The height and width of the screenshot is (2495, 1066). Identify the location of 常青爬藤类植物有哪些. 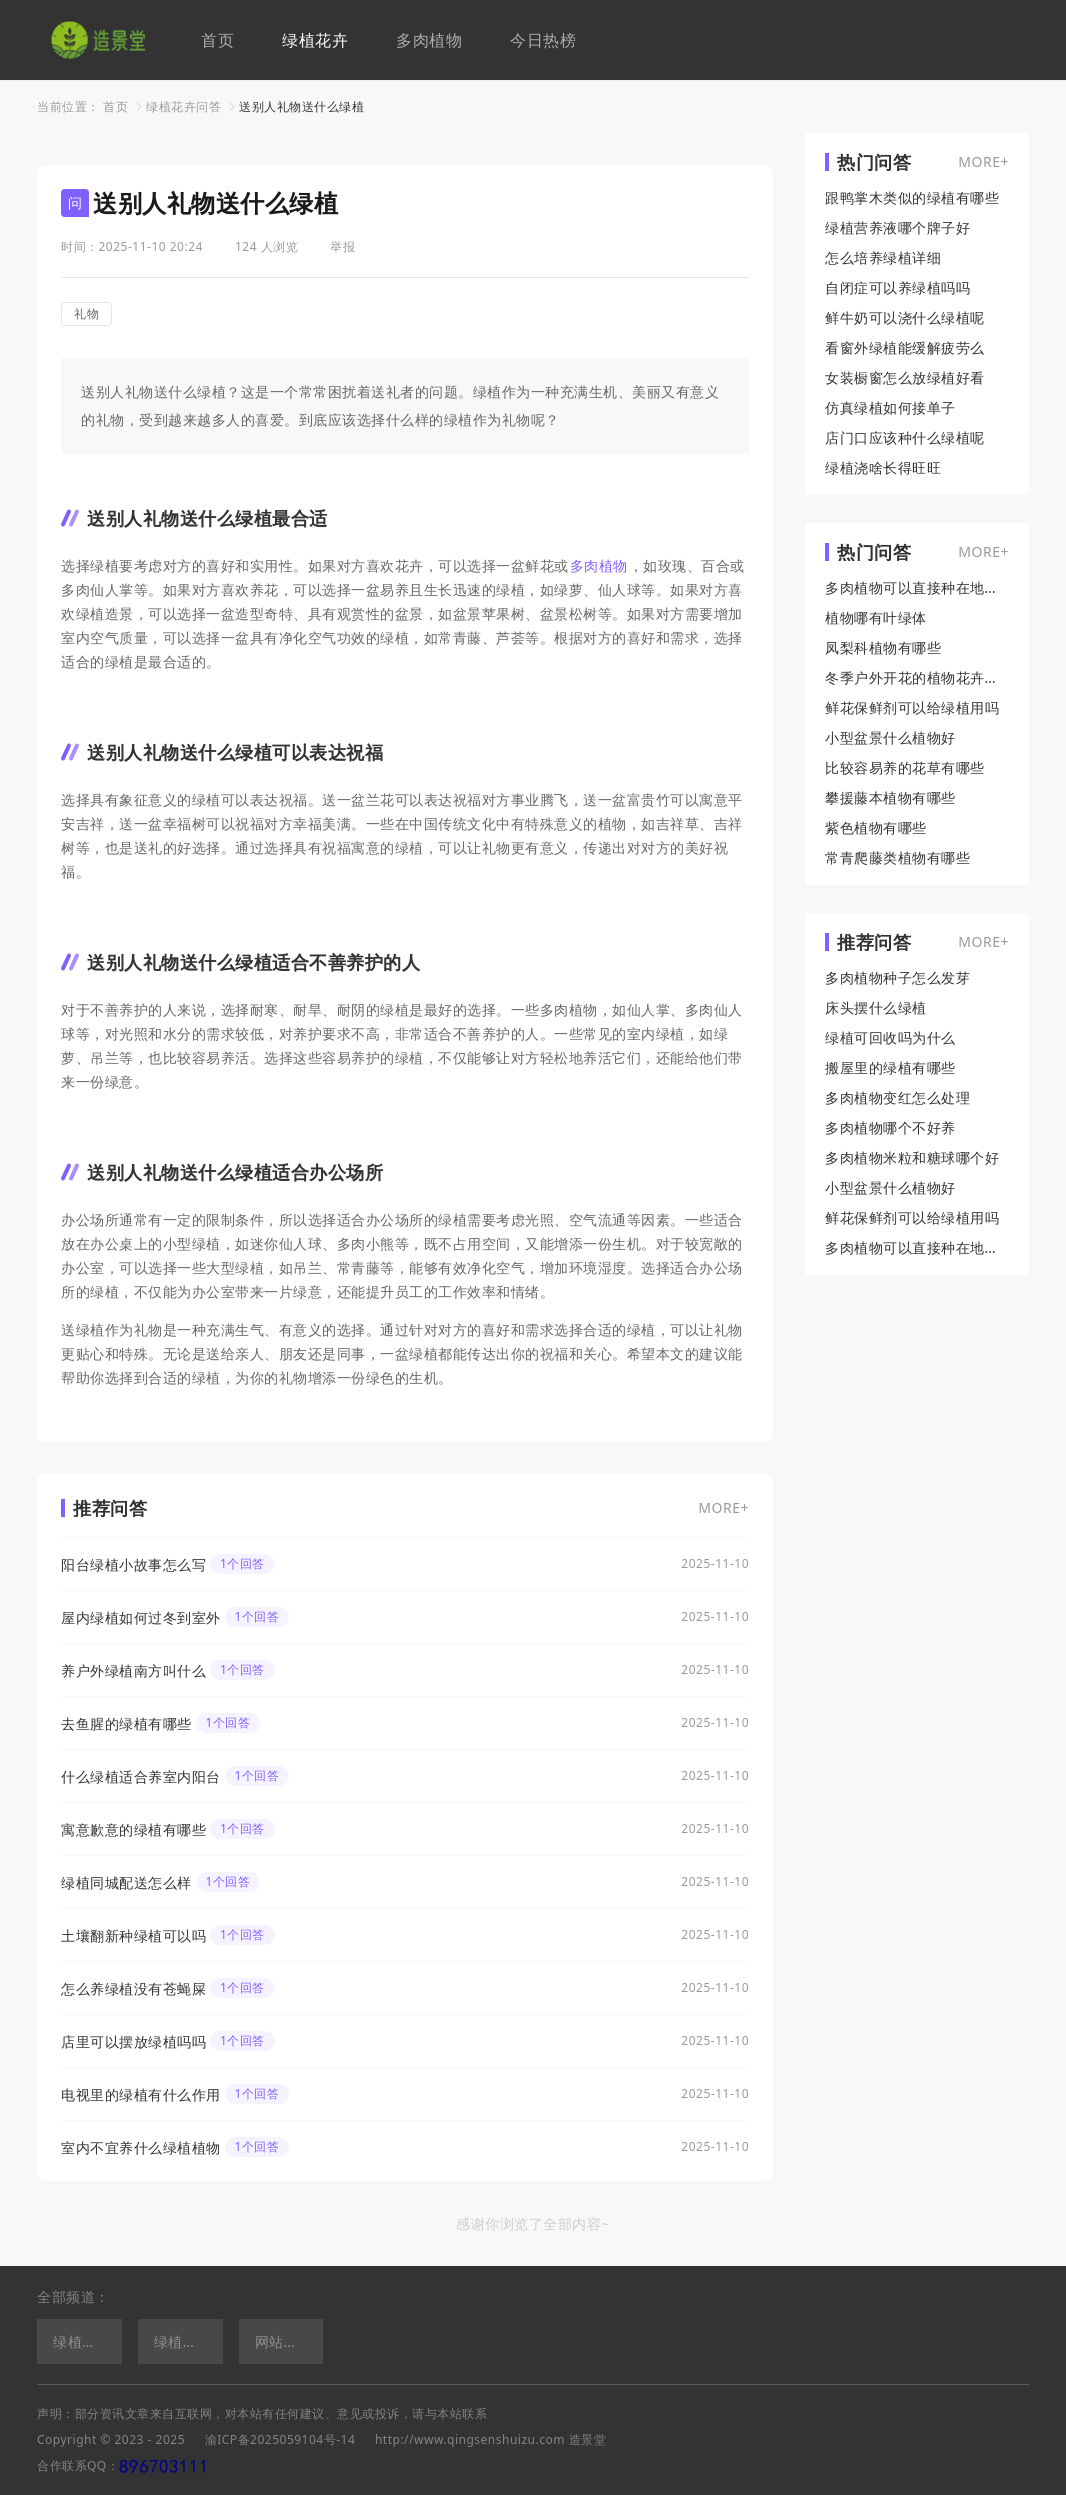
(897, 858).